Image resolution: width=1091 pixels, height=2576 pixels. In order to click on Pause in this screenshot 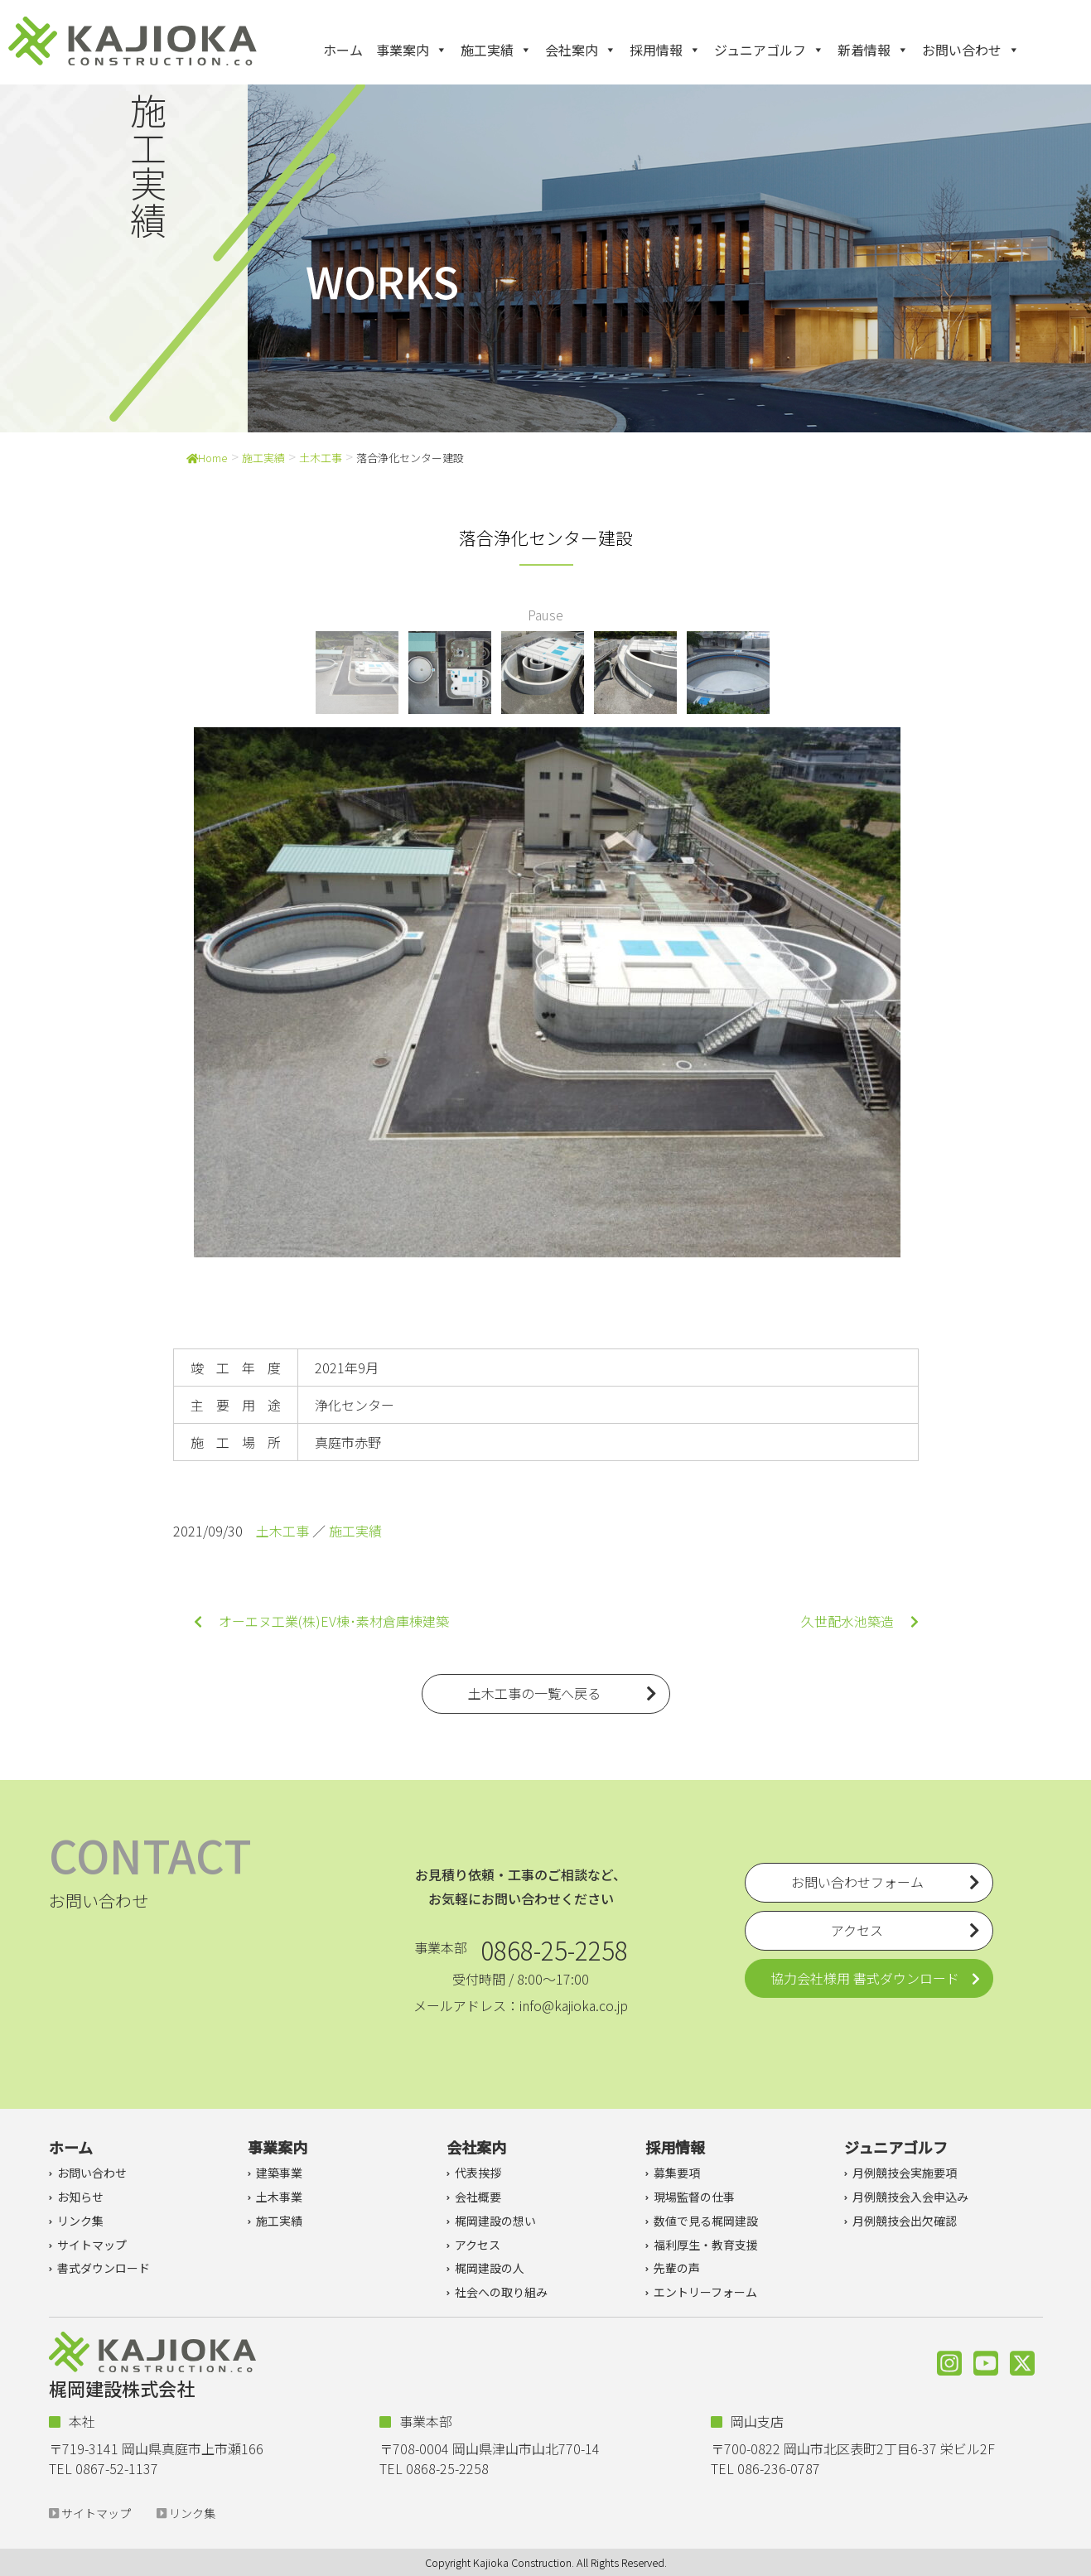, I will do `click(545, 615)`.